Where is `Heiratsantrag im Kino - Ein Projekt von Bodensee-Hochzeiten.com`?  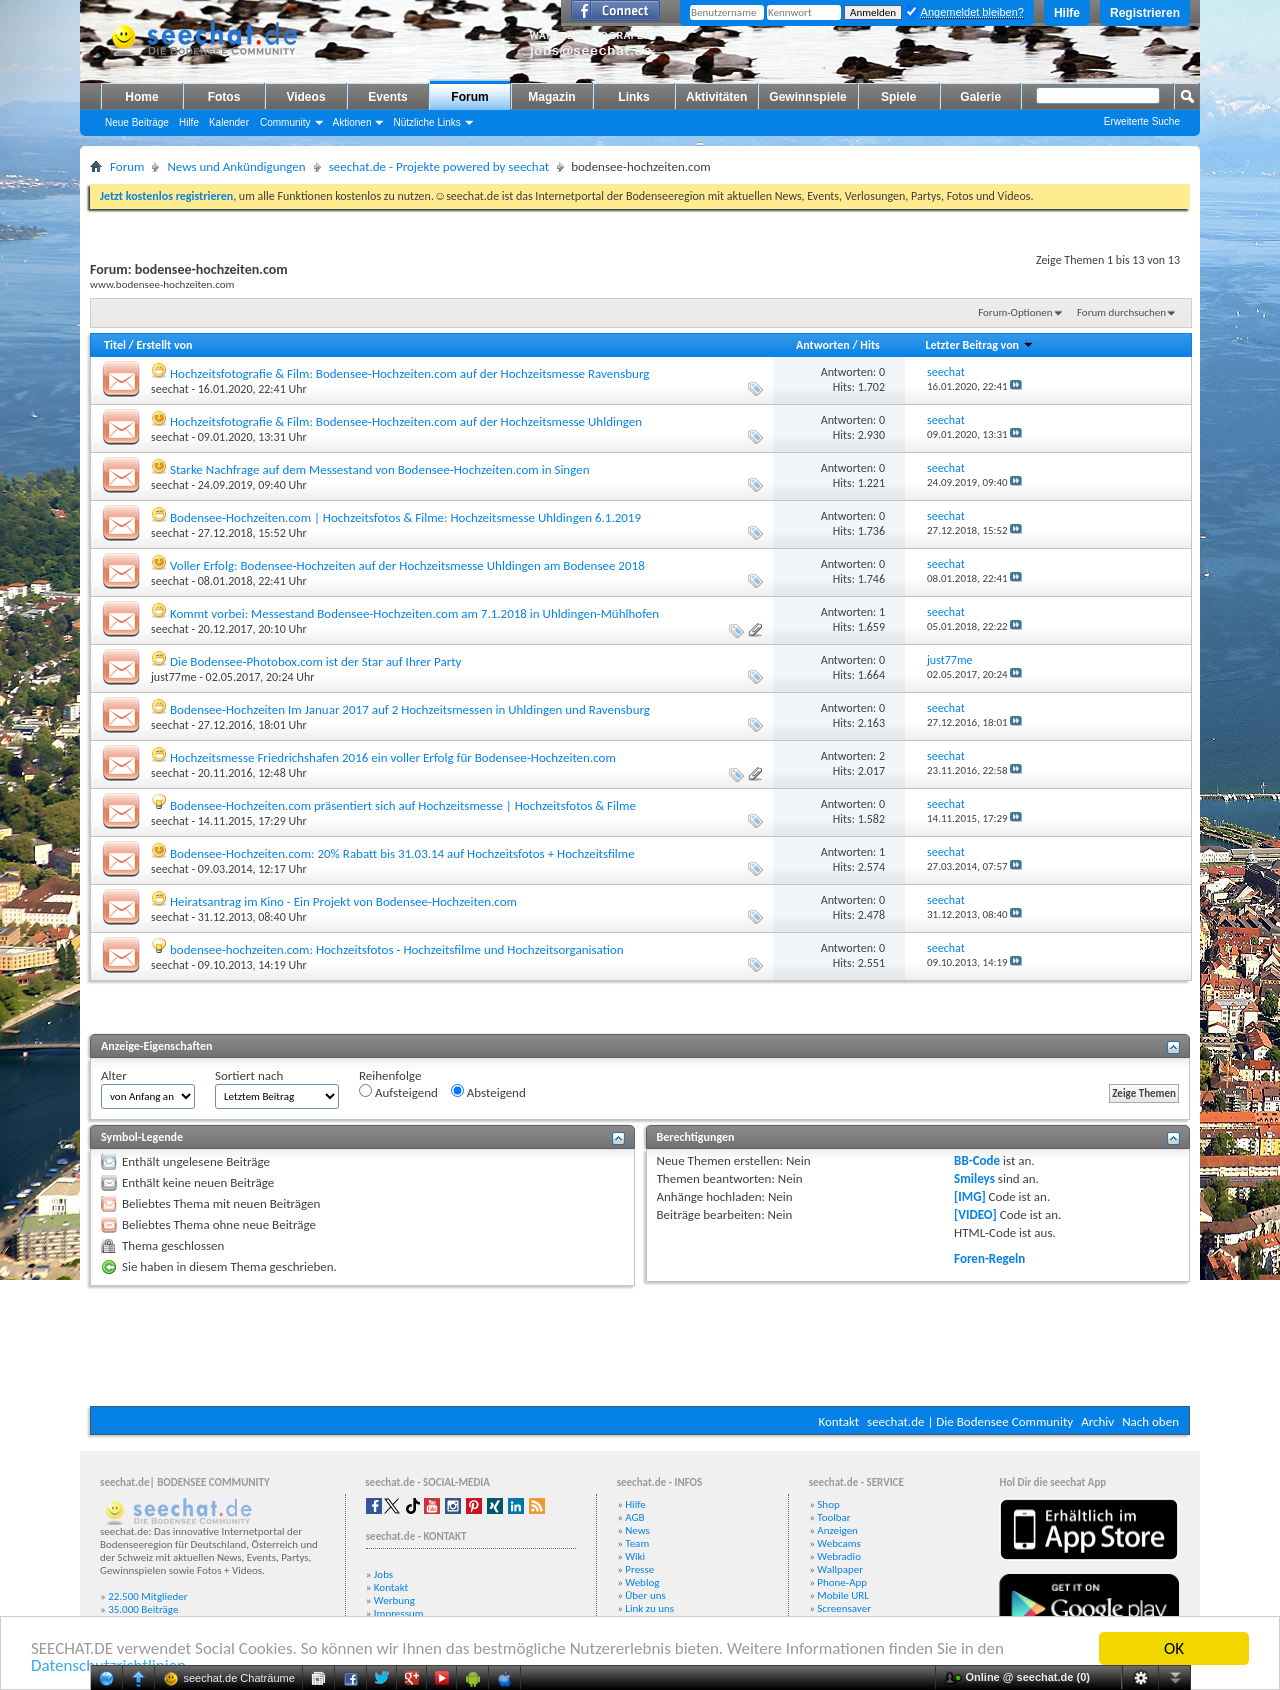 Heiratsantrag im Kino - Ein Projekt von Bodensee-Hochzeiten.com is located at coordinates (343, 901).